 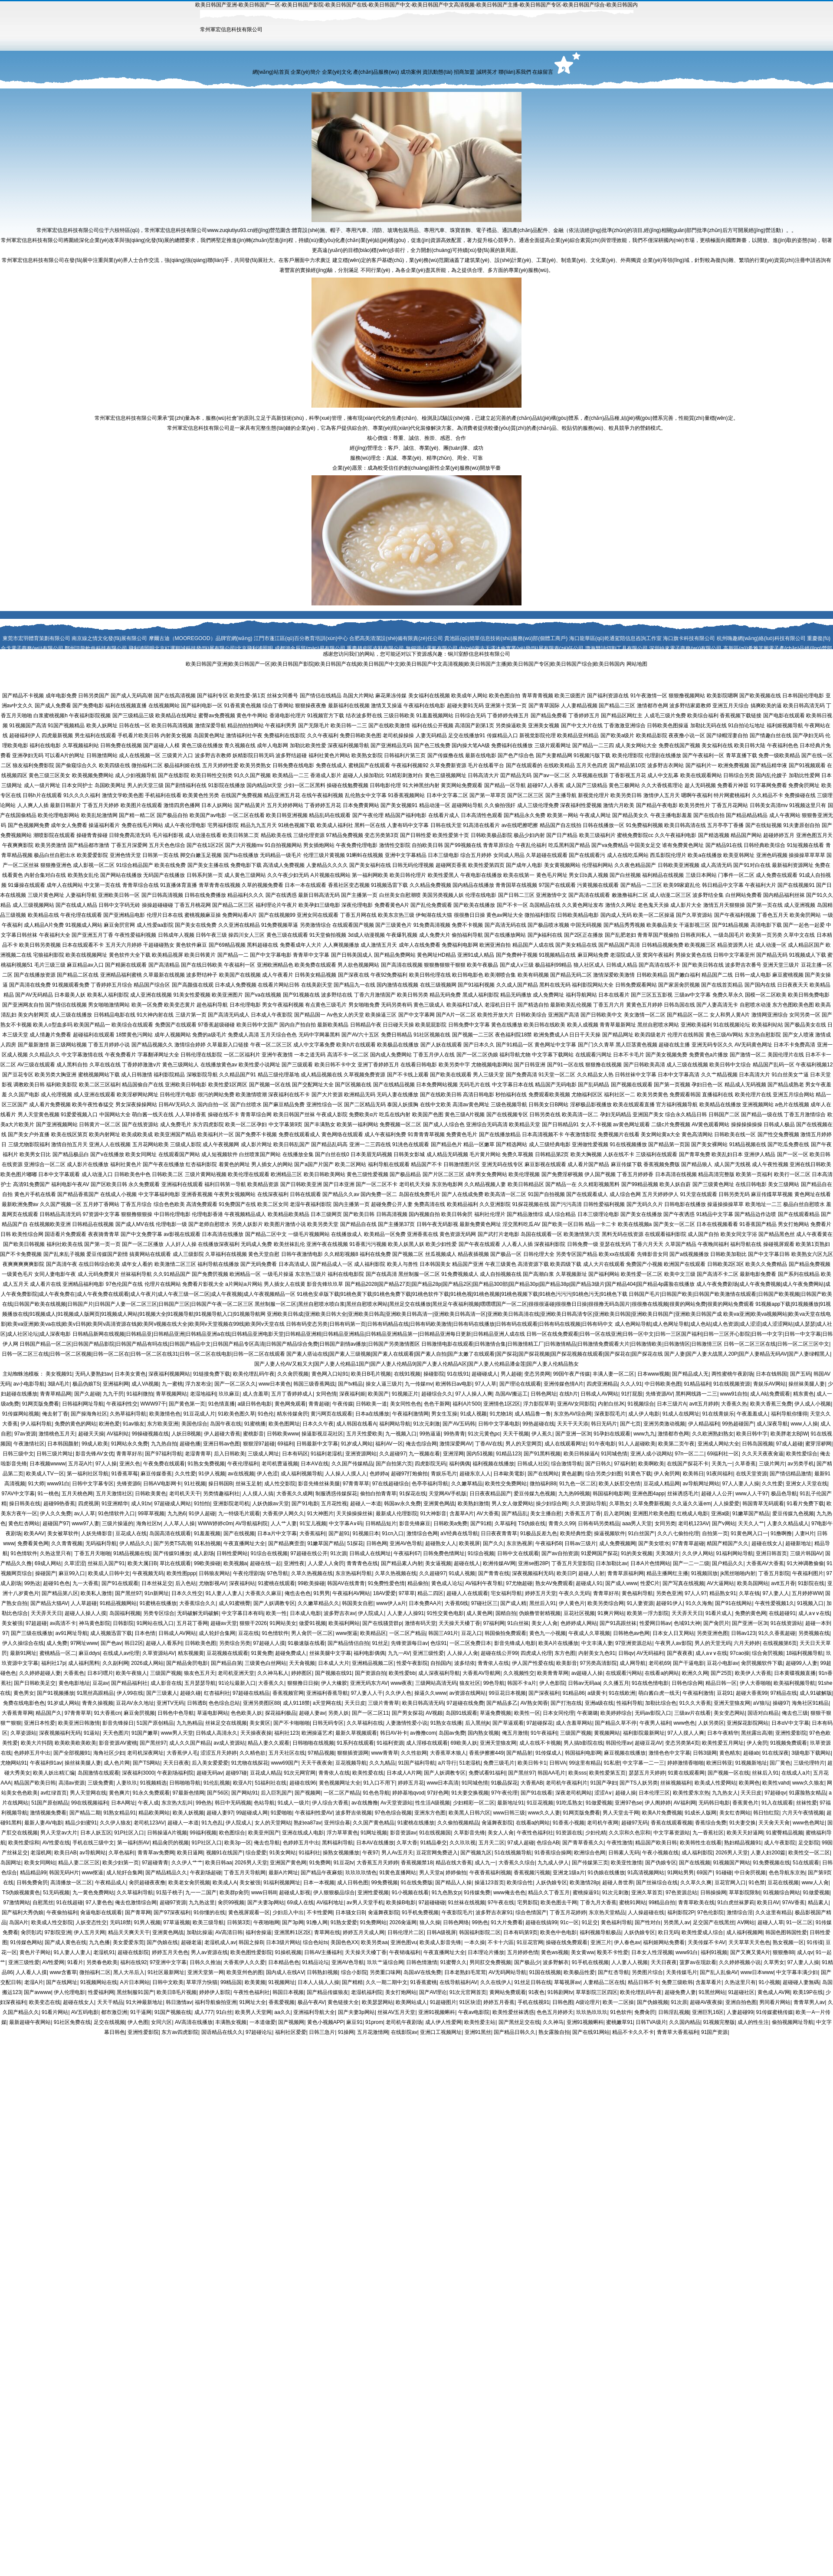 I want to click on 国产传媒91播放, so click(x=171, y=1553).